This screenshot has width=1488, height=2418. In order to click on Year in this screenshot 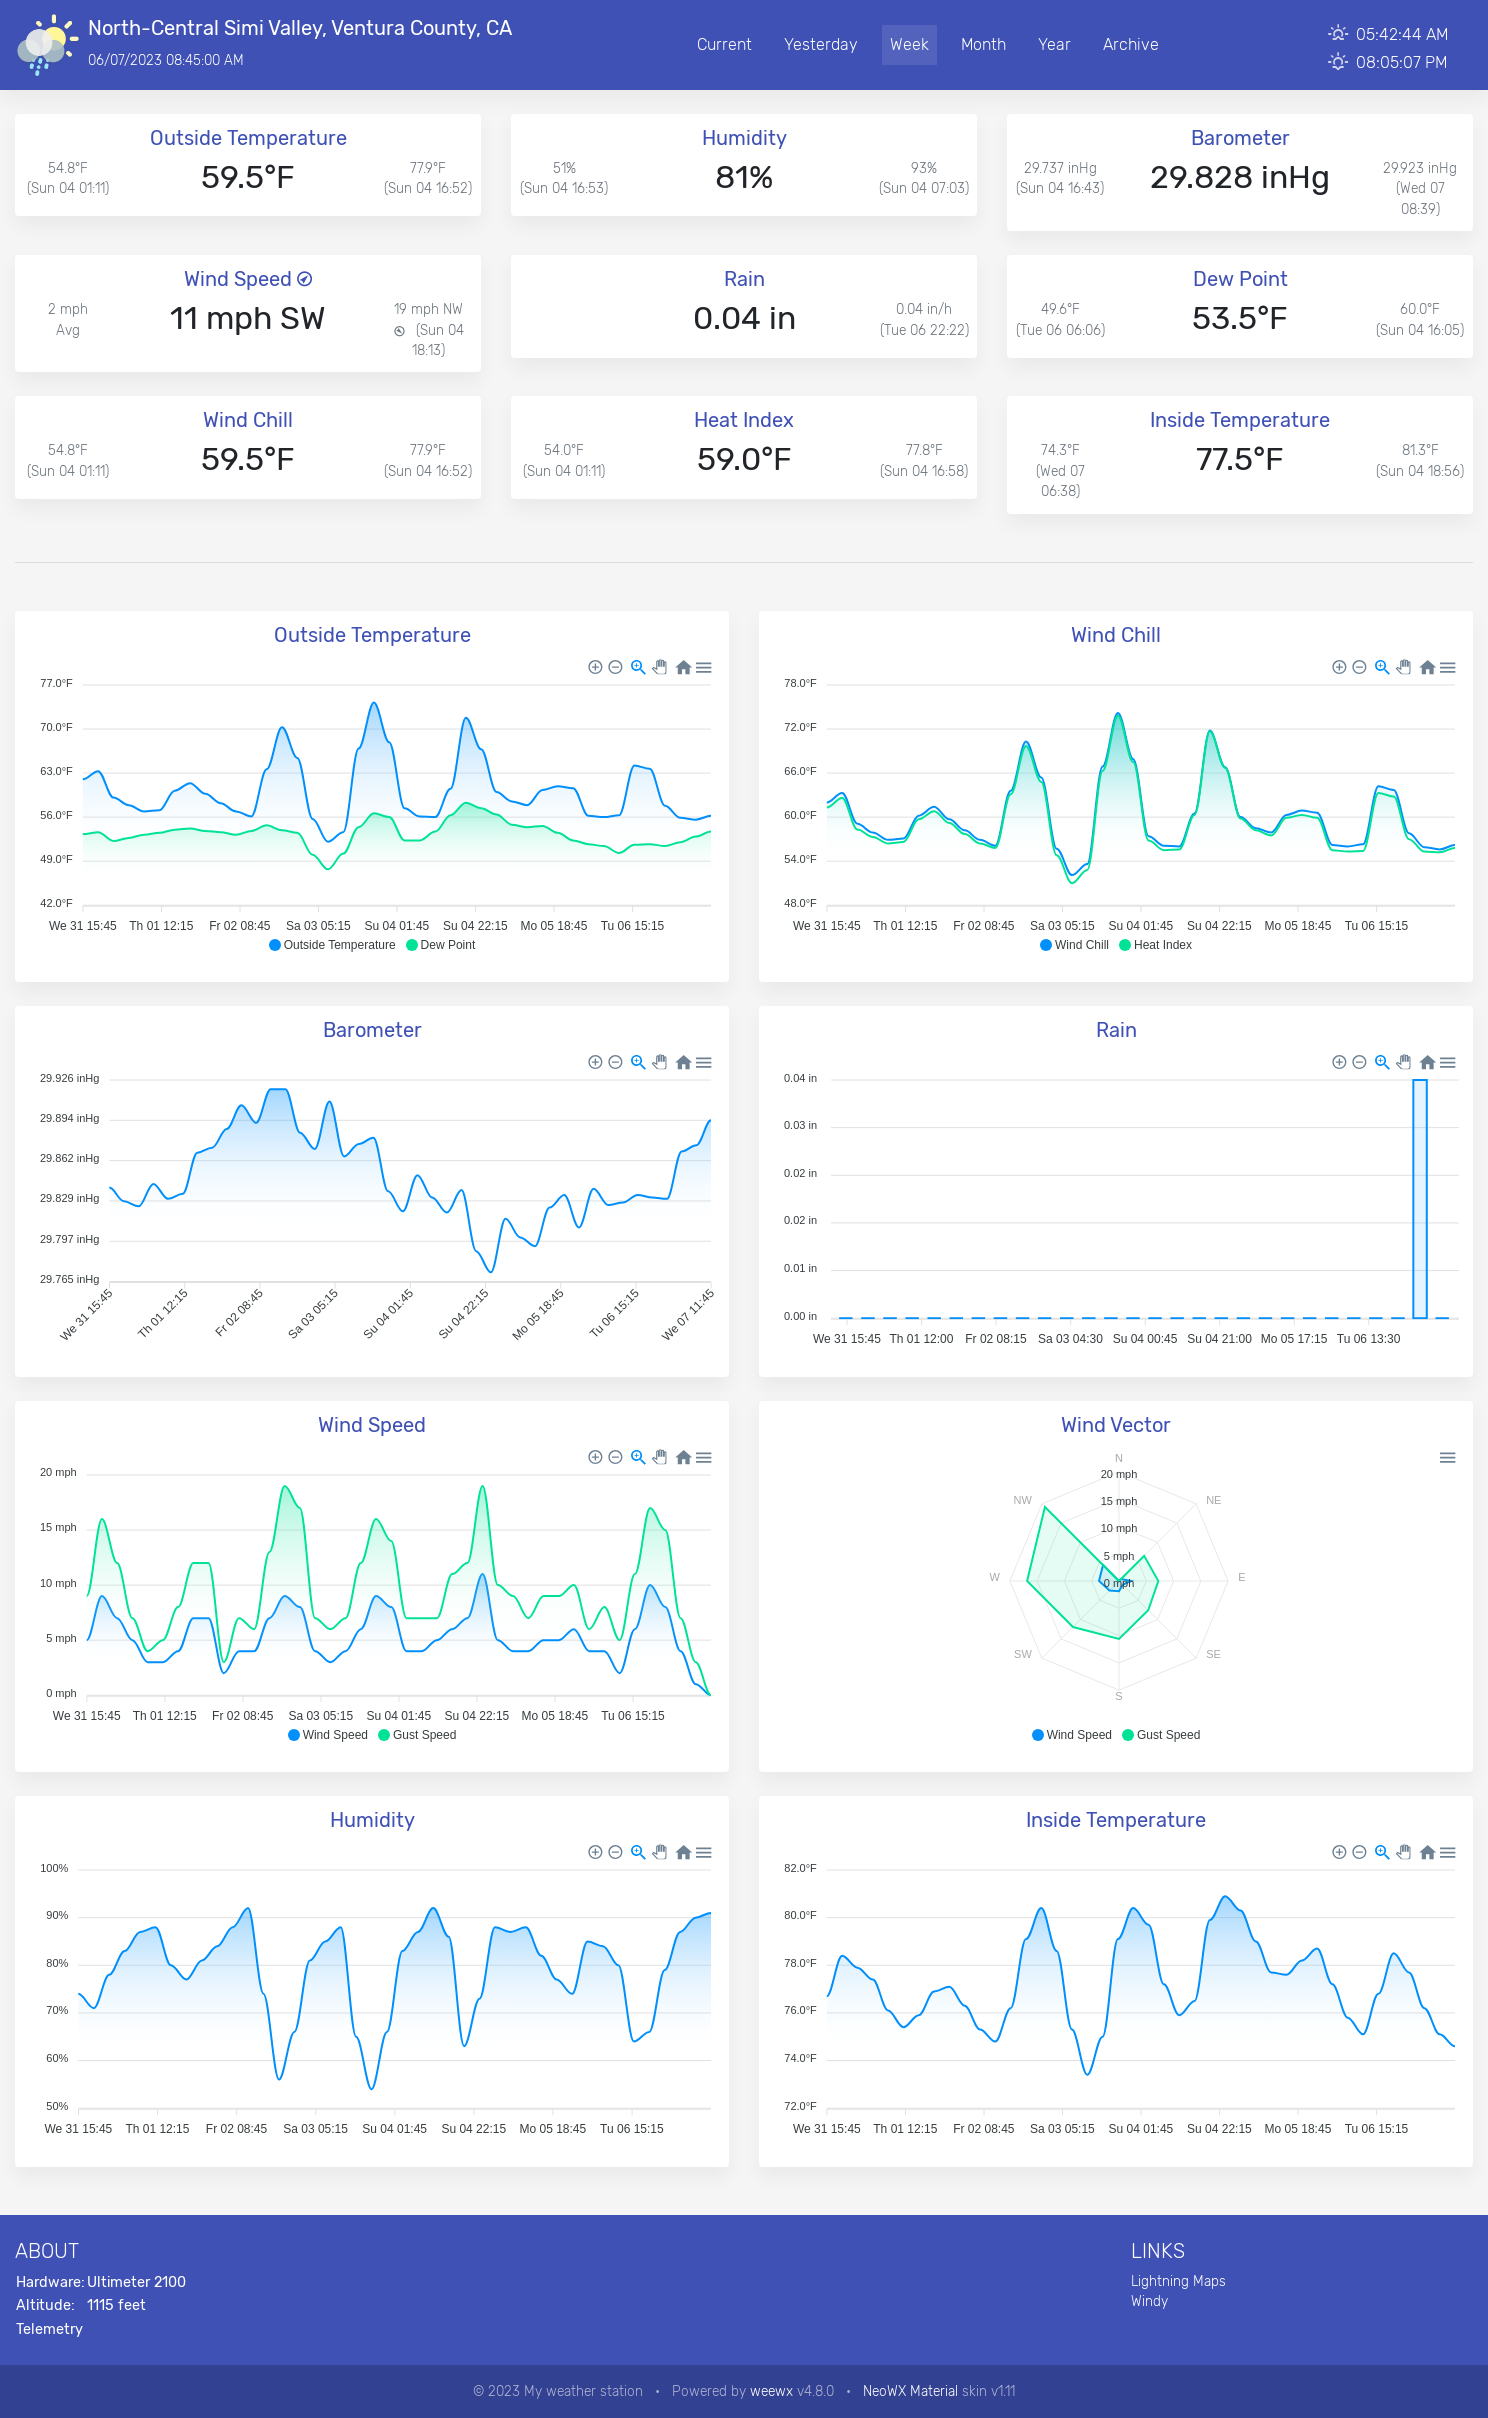, I will do `click(1054, 44)`.